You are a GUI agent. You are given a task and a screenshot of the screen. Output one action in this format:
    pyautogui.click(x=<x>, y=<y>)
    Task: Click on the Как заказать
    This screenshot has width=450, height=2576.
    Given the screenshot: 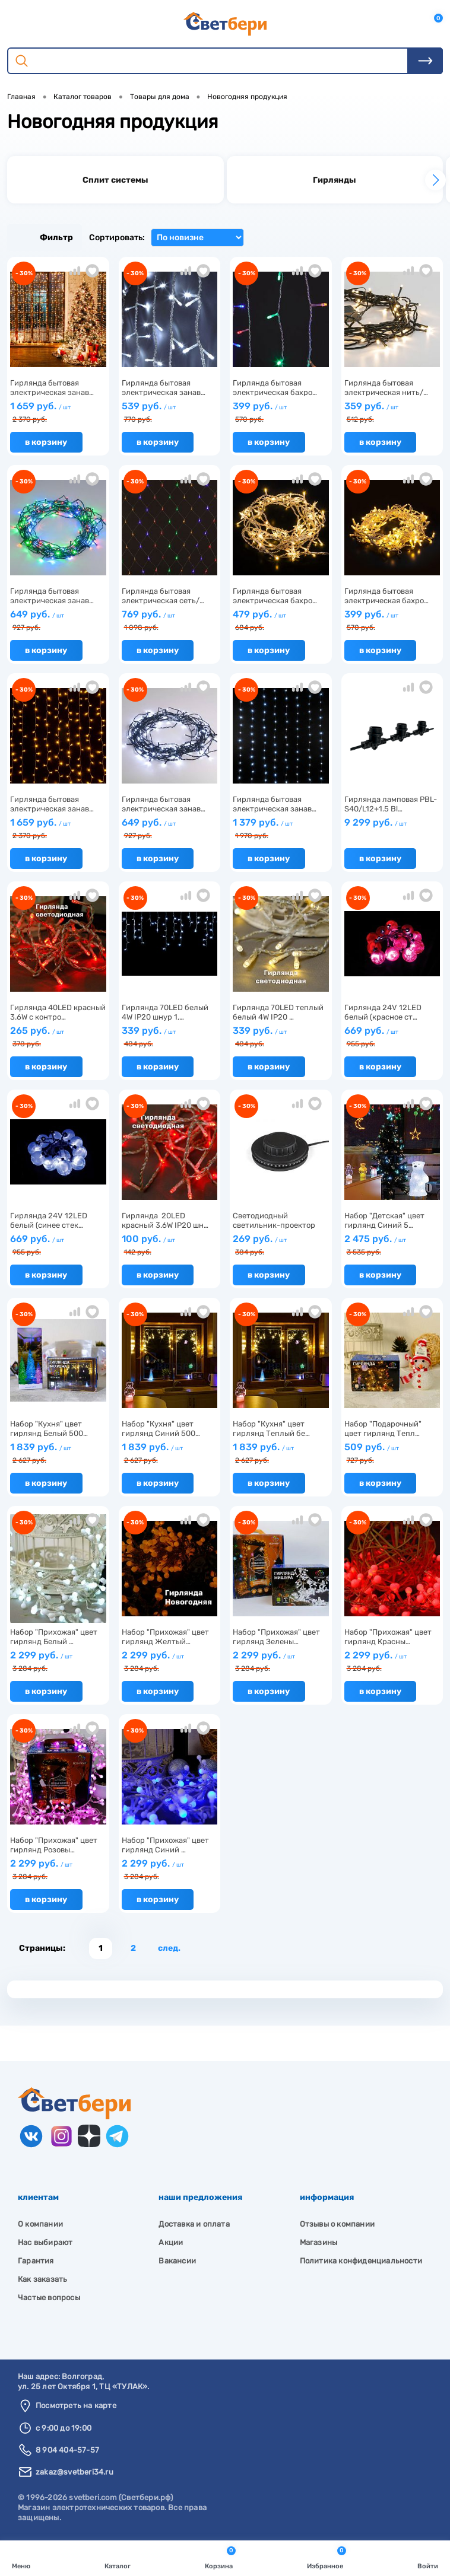 What is the action you would take?
    pyautogui.click(x=42, y=2279)
    